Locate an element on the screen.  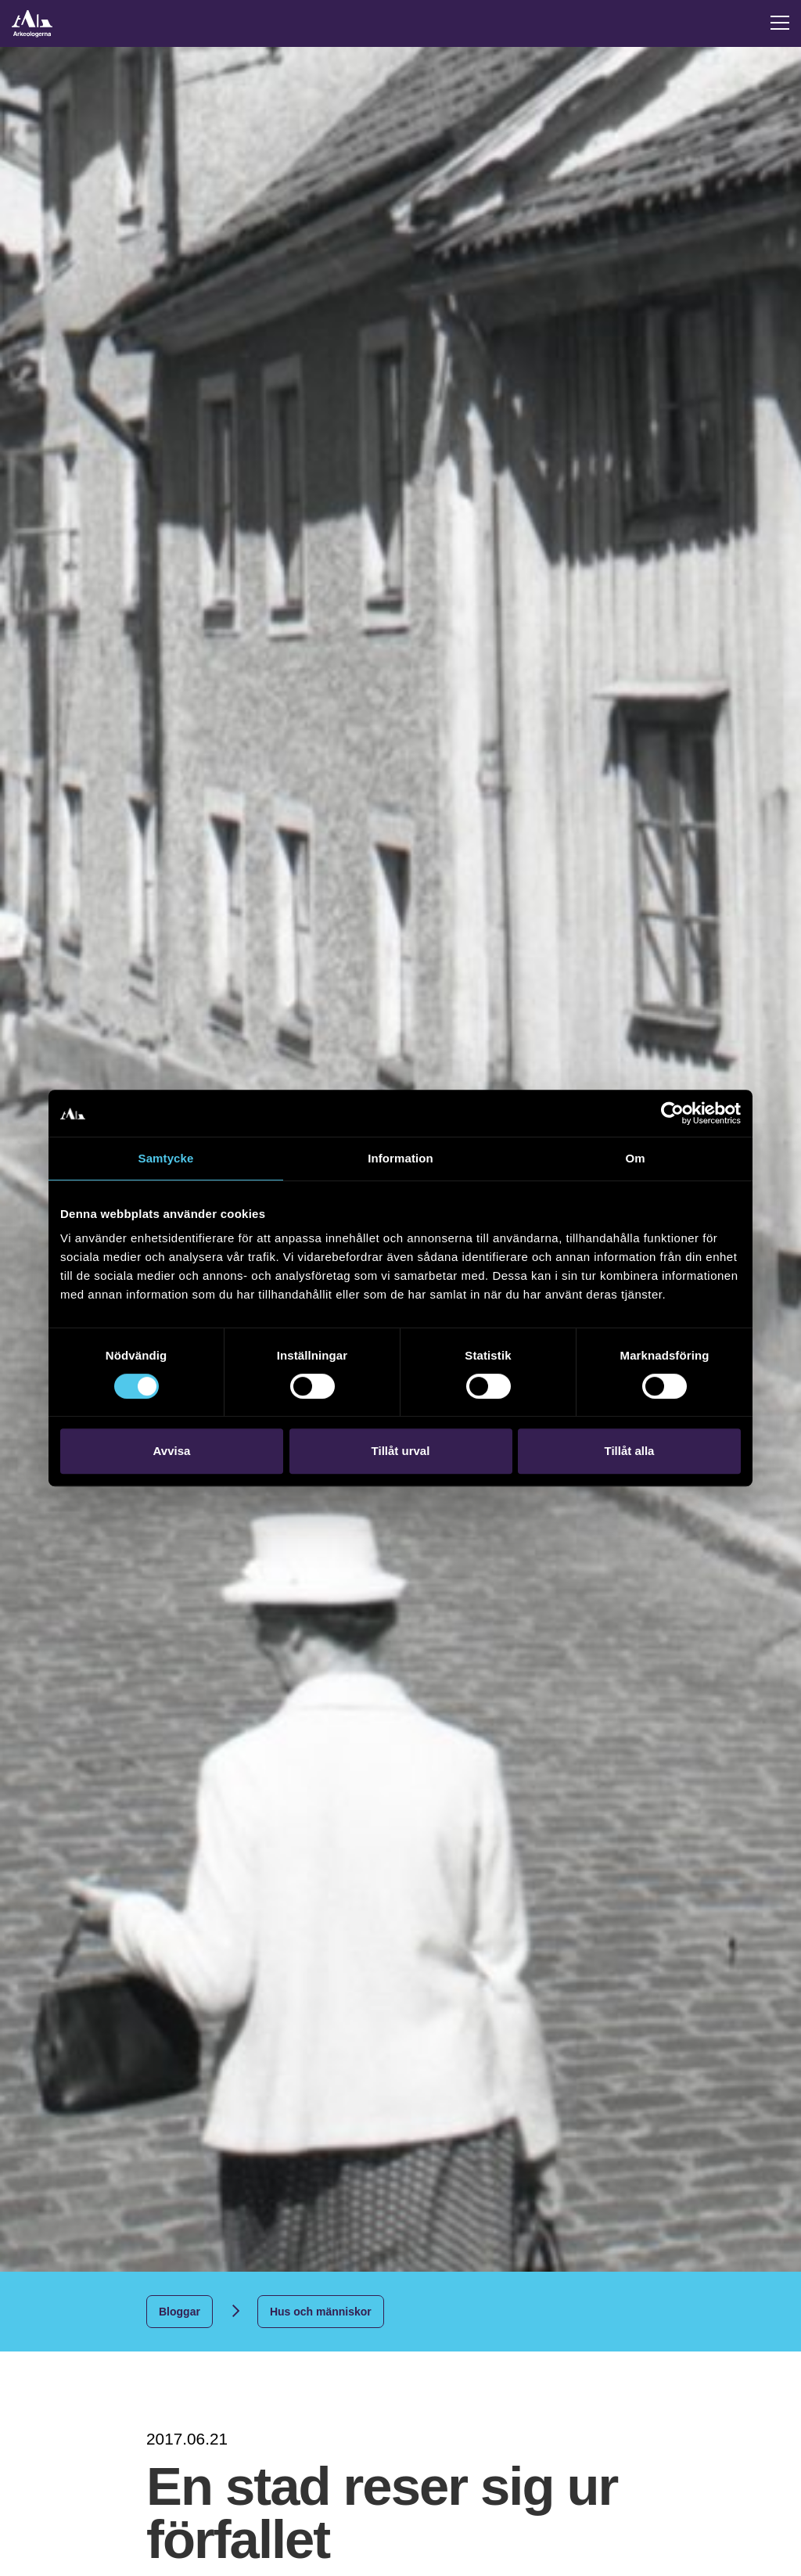
Information [tab] is located at coordinates (400, 1158).